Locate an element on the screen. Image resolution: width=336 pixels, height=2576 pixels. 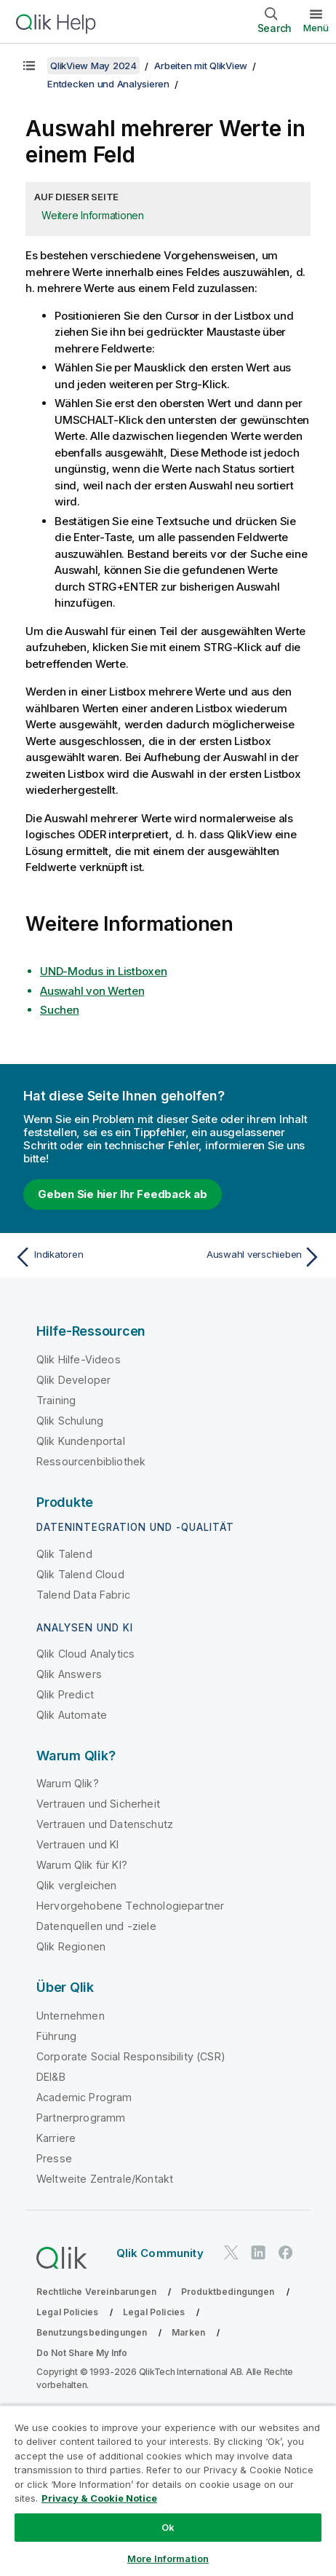
Partnerprogramm is located at coordinates (80, 2117).